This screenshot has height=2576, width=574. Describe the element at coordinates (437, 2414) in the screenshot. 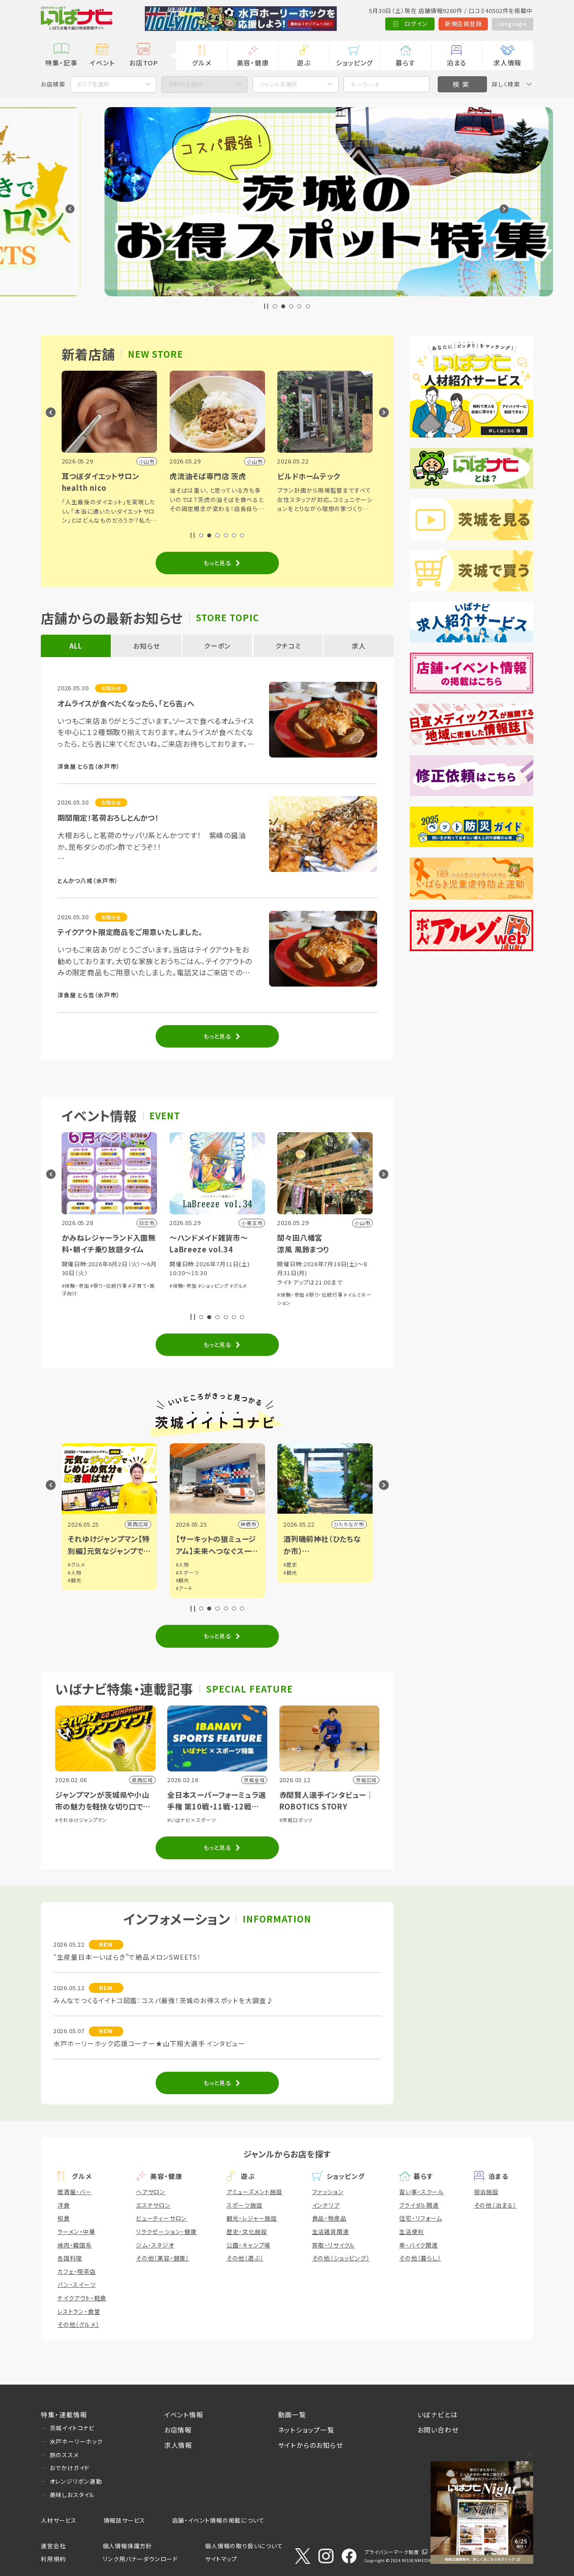

I see `いばナビとは` at that location.